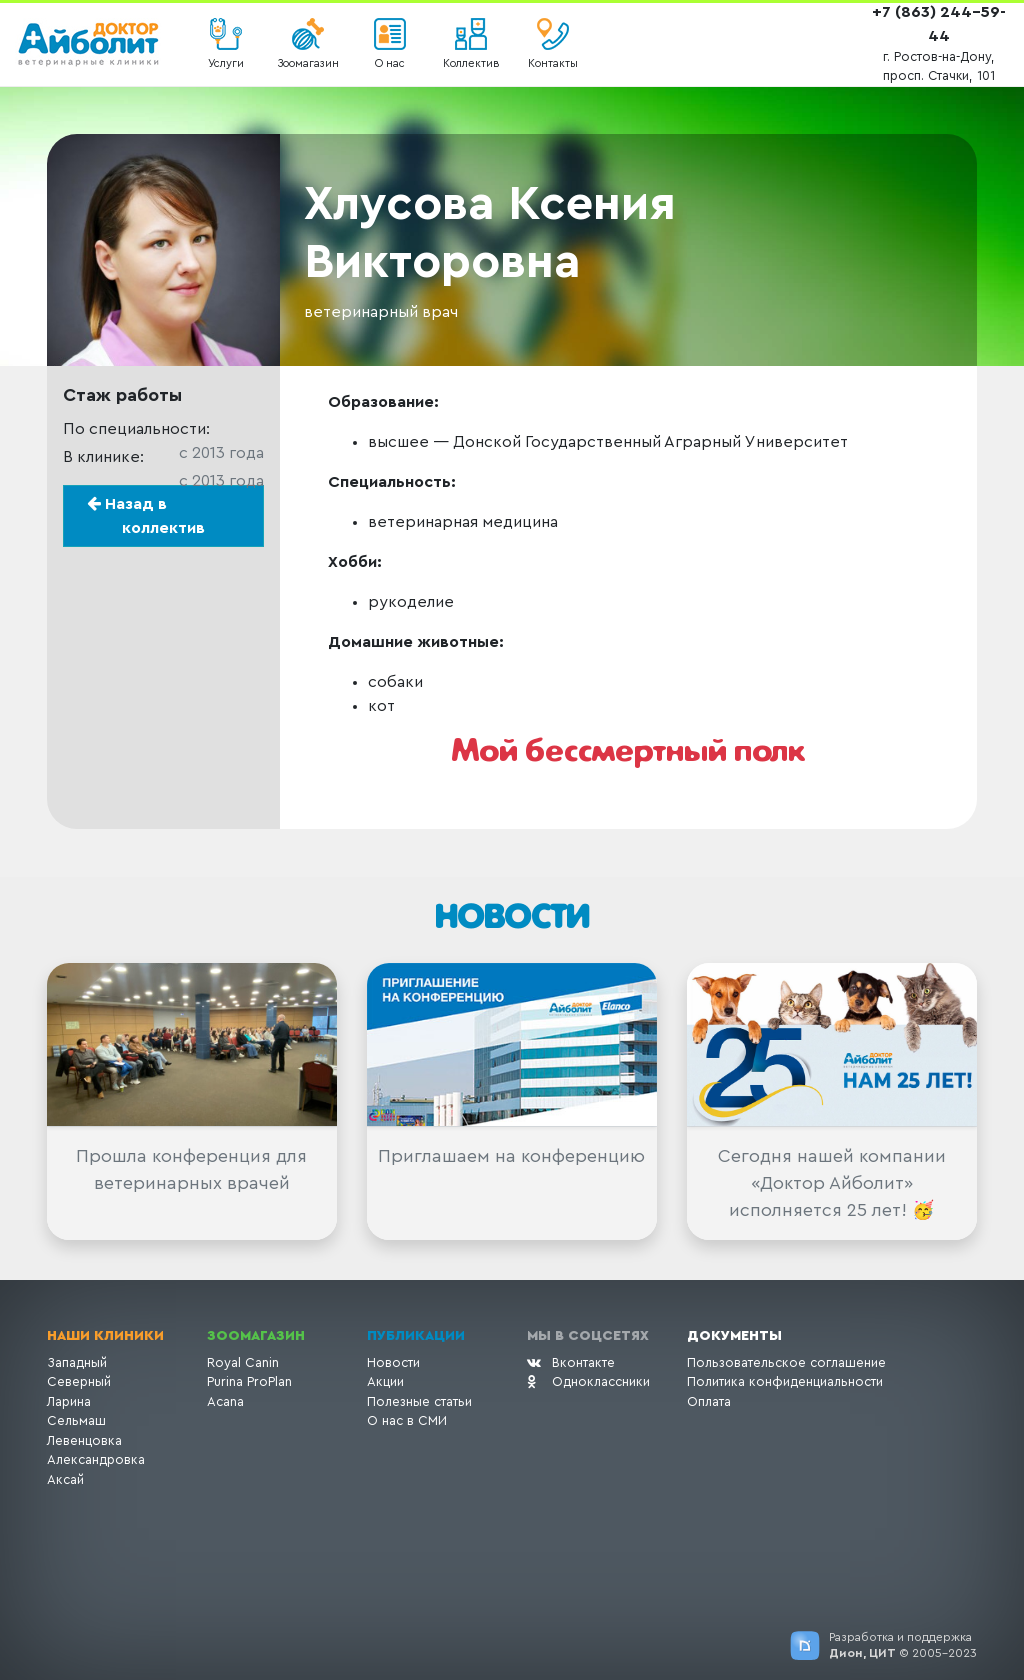  Describe the element at coordinates (471, 63) in the screenshot. I see `Коллектив` at that location.